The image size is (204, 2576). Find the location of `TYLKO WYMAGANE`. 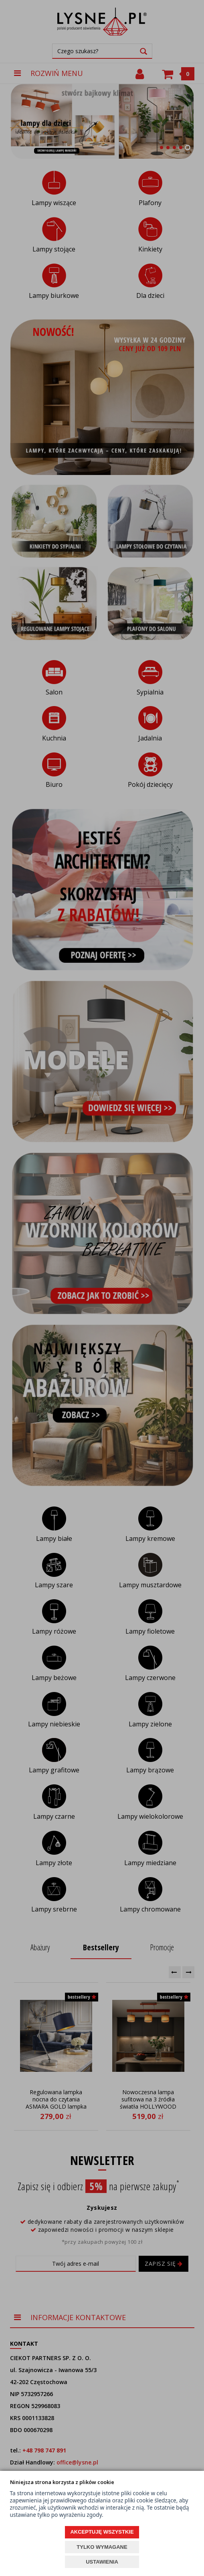

TYLKO WYMAGANE is located at coordinates (102, 2547).